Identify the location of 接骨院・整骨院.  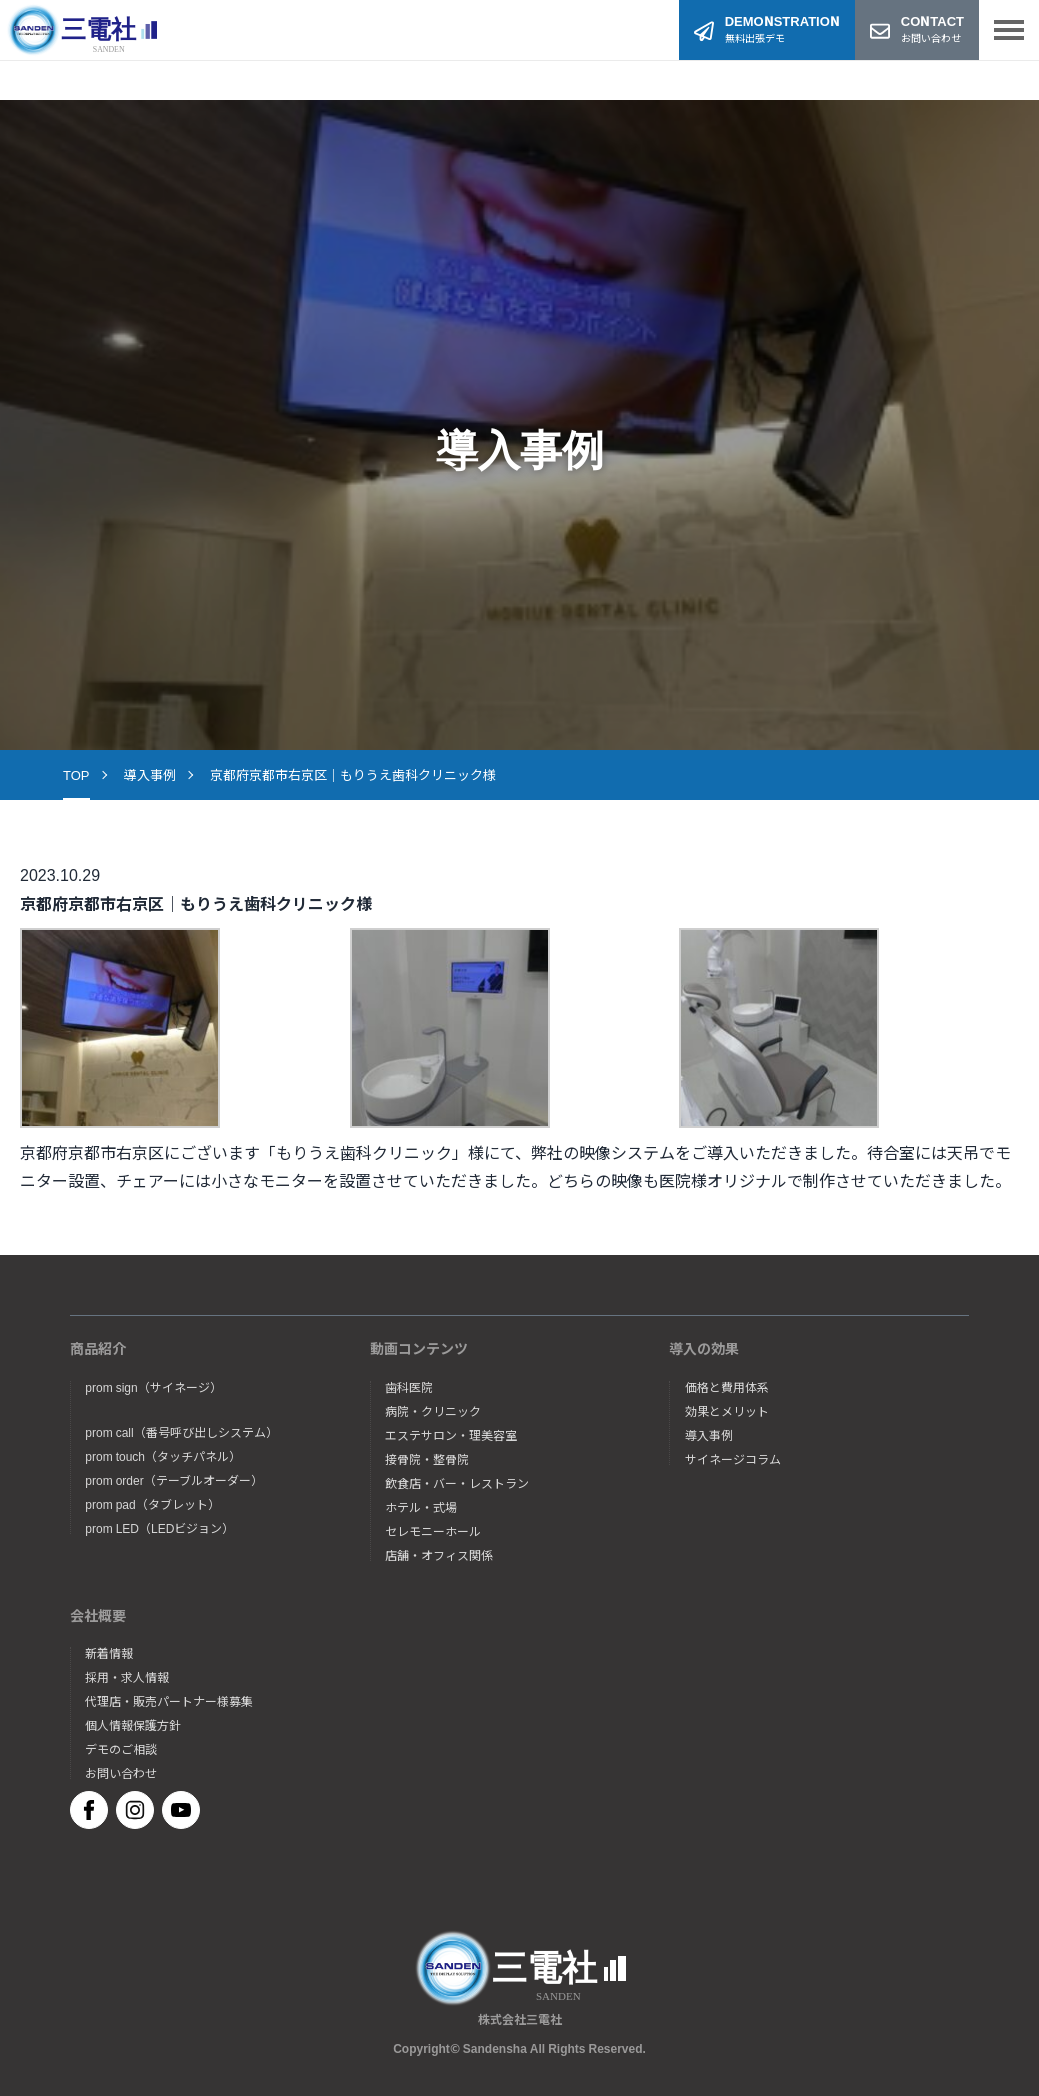
(427, 1459).